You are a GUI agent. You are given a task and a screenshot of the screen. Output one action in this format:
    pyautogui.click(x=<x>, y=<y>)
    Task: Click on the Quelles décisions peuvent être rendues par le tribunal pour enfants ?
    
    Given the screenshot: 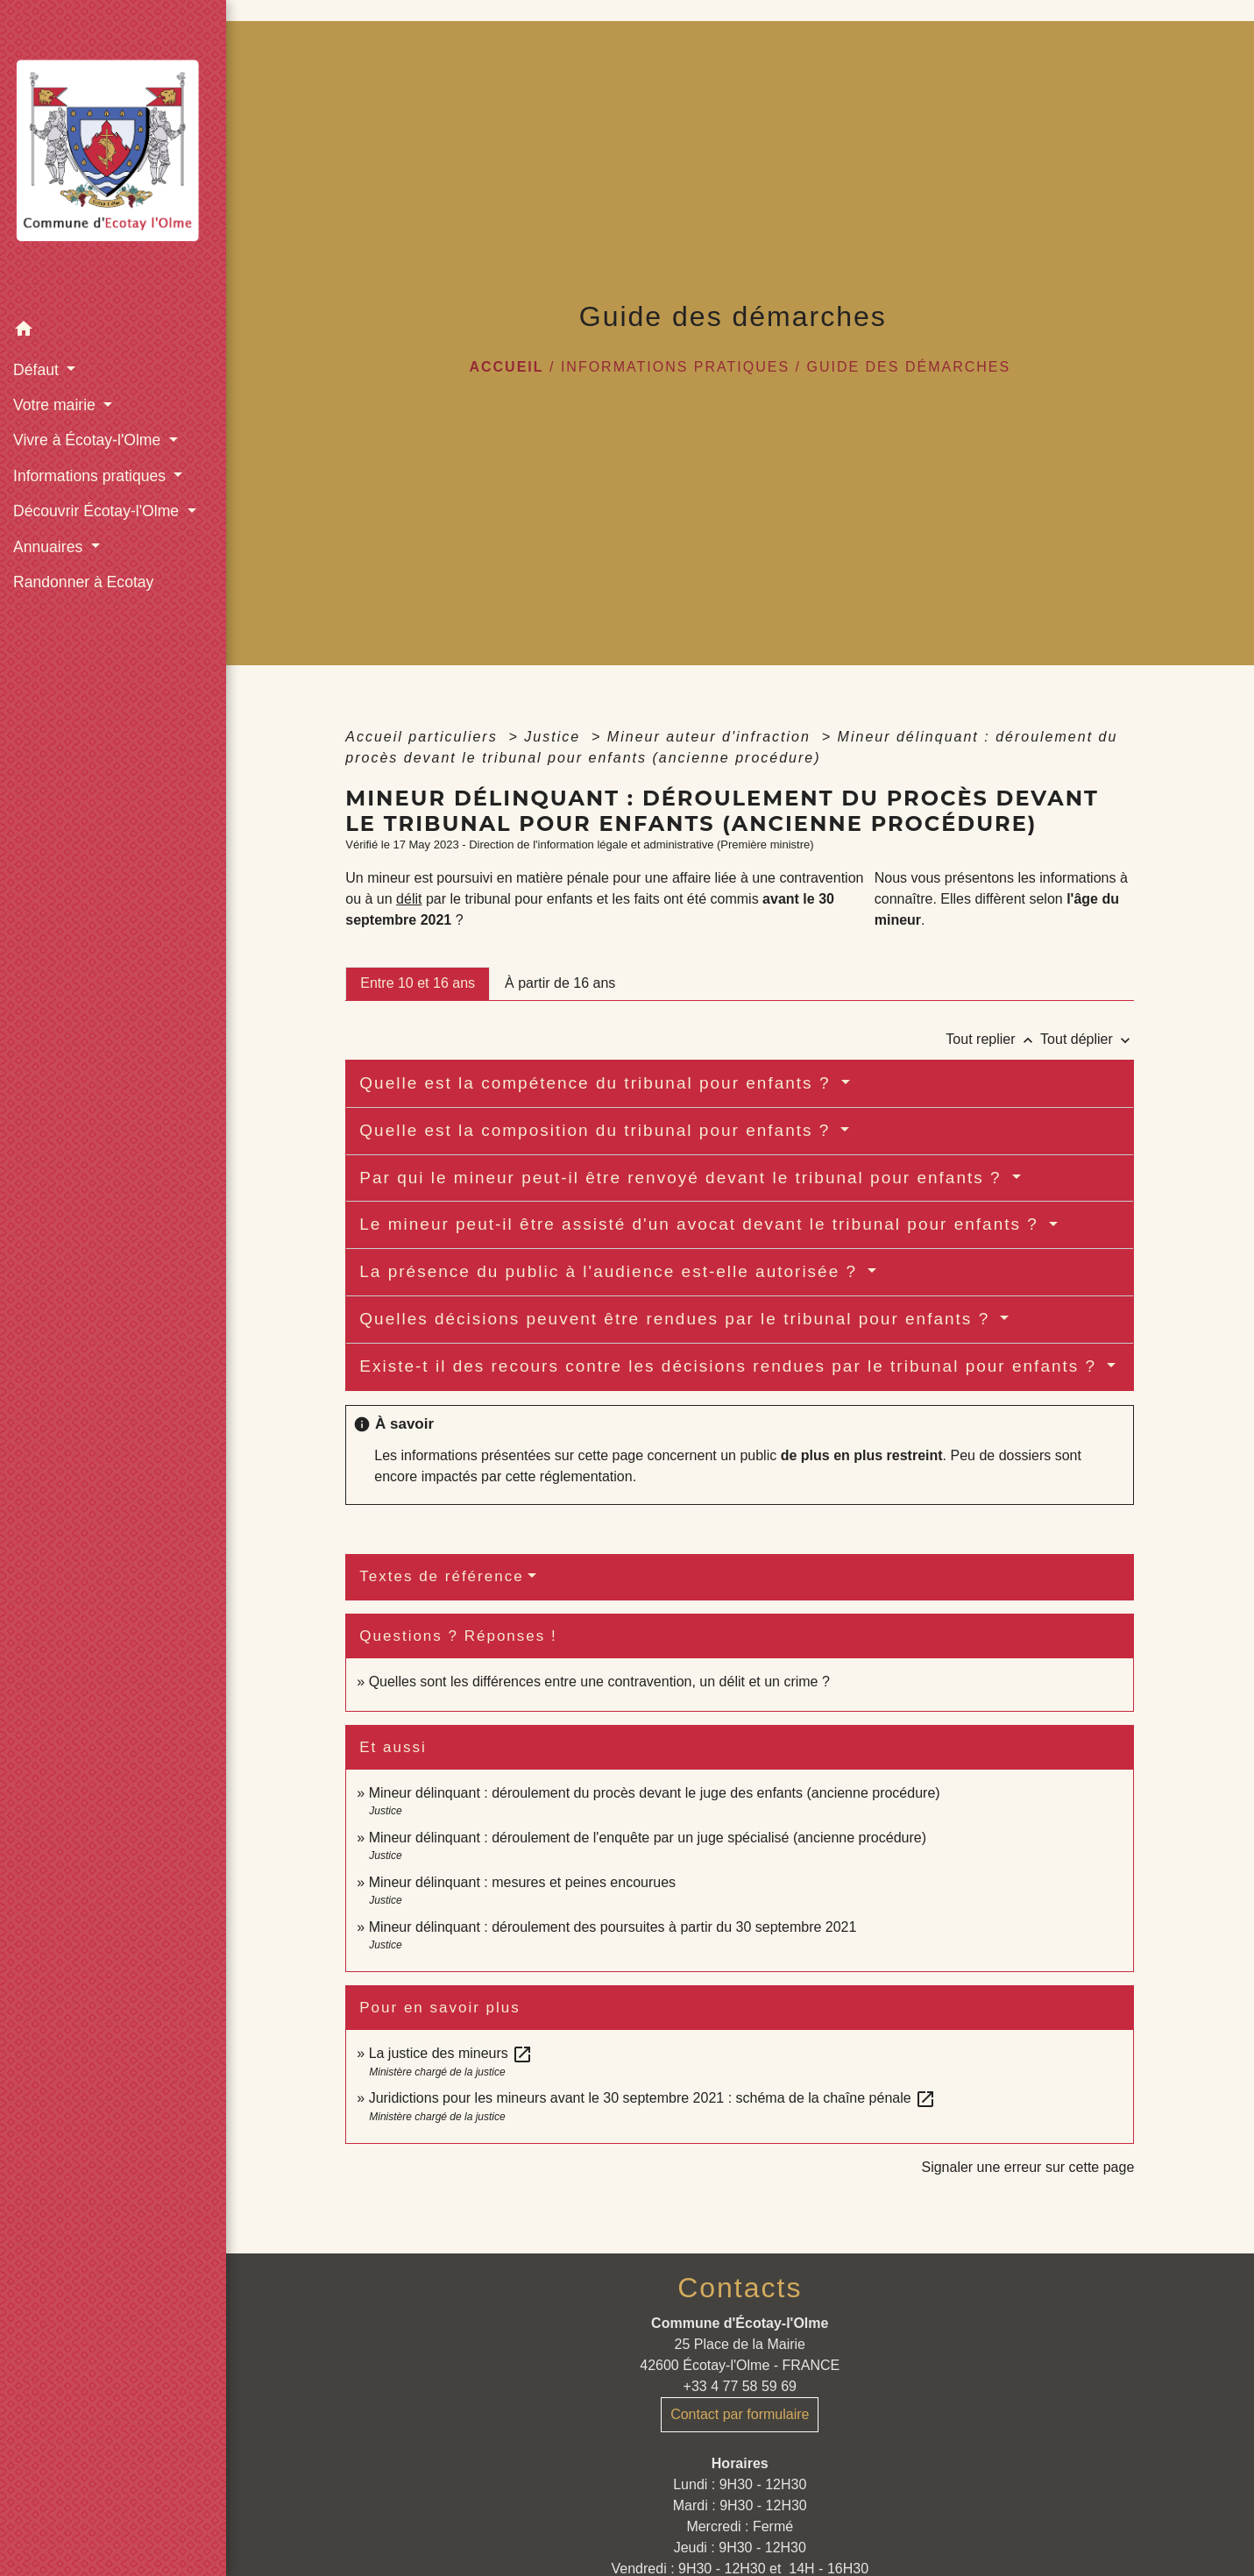 What is the action you would take?
    pyautogui.click(x=677, y=1318)
    